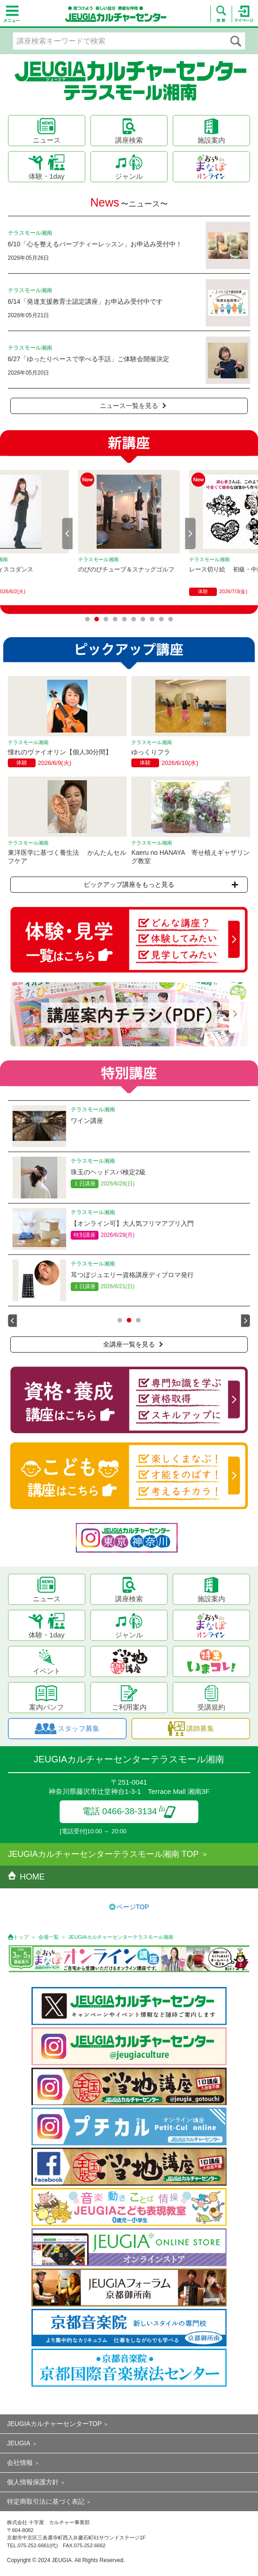 The image size is (258, 2576). What do you see at coordinates (161, 884) in the screenshot?
I see `ピックアップ講座をもっと見る` at bounding box center [161, 884].